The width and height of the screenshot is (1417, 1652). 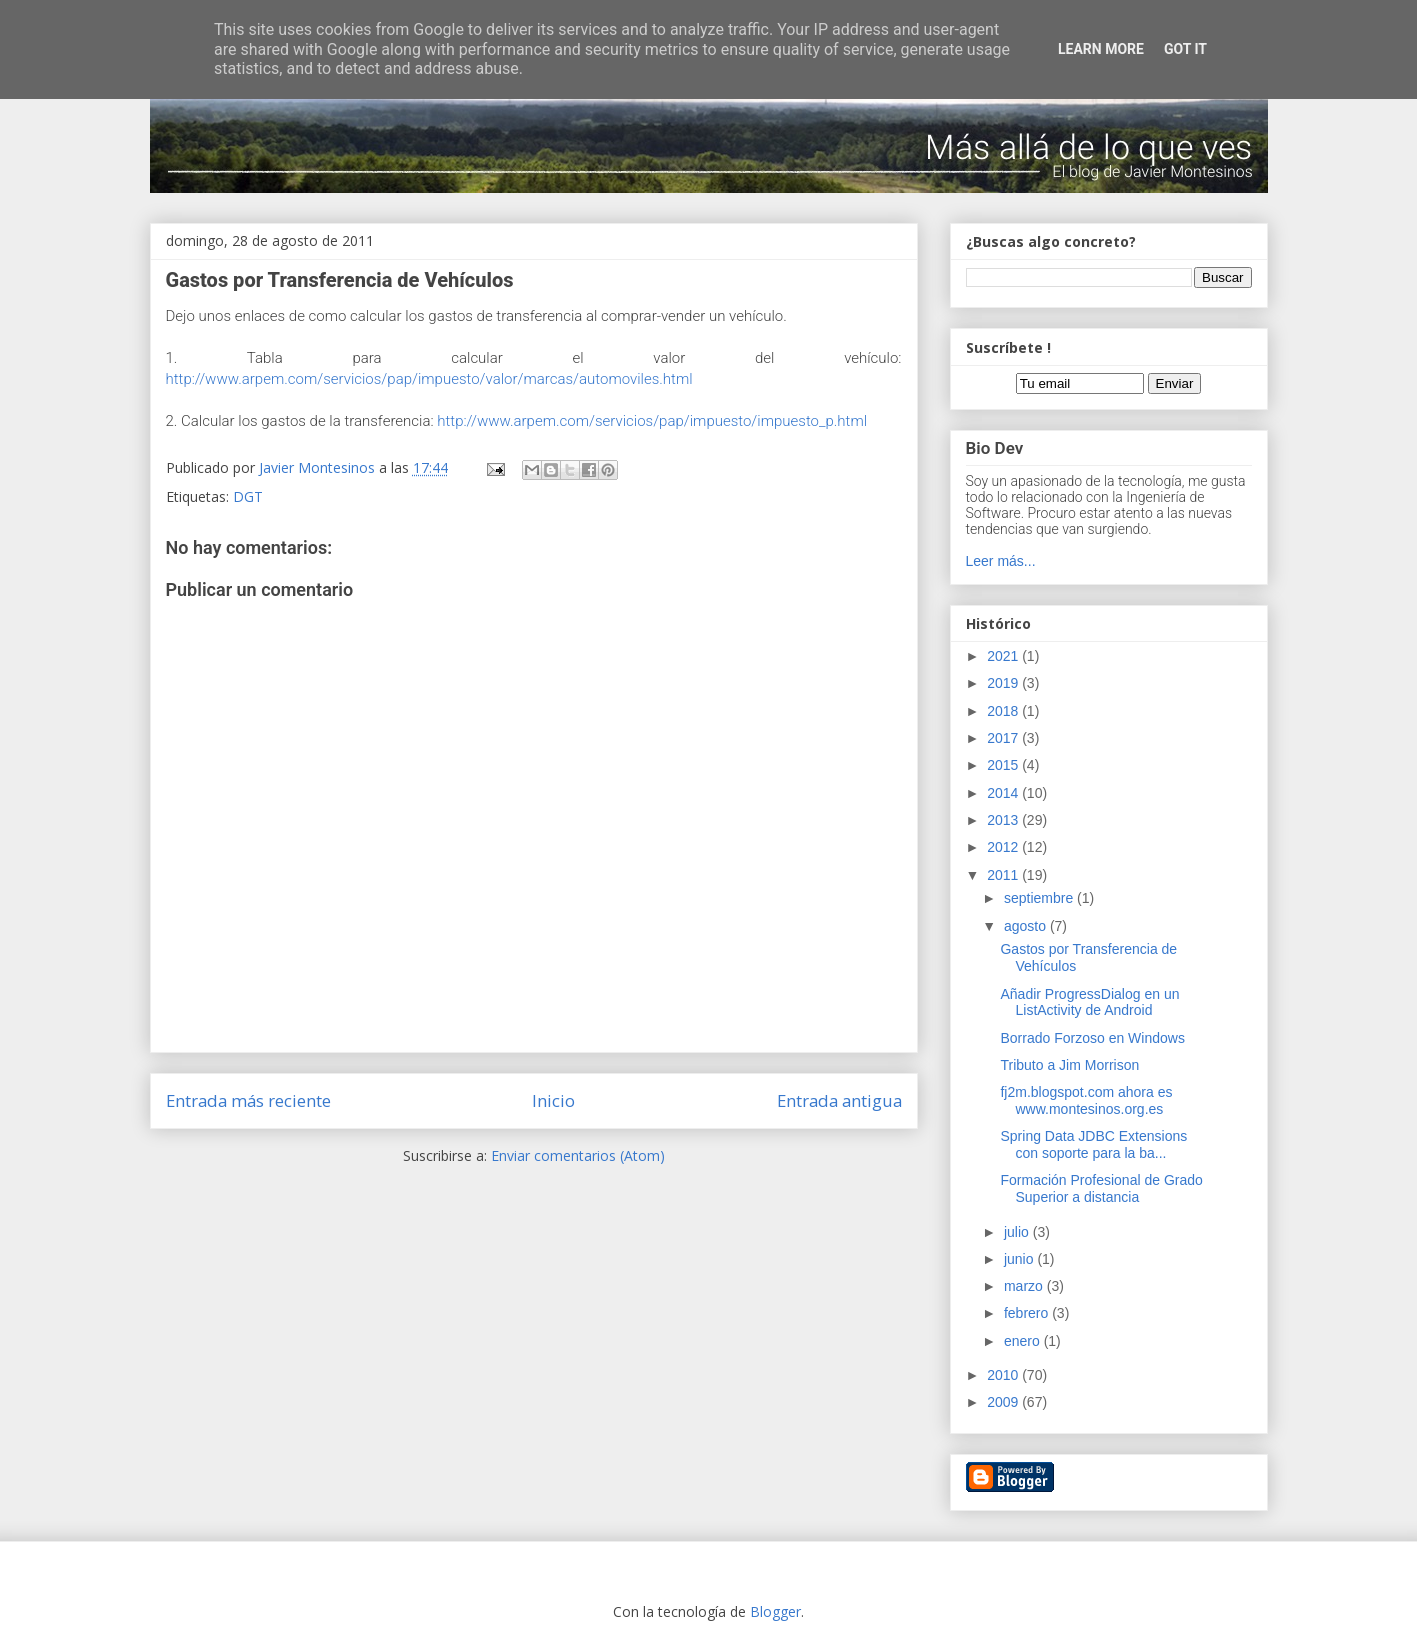 I want to click on Inicio, so click(x=553, y=1100).